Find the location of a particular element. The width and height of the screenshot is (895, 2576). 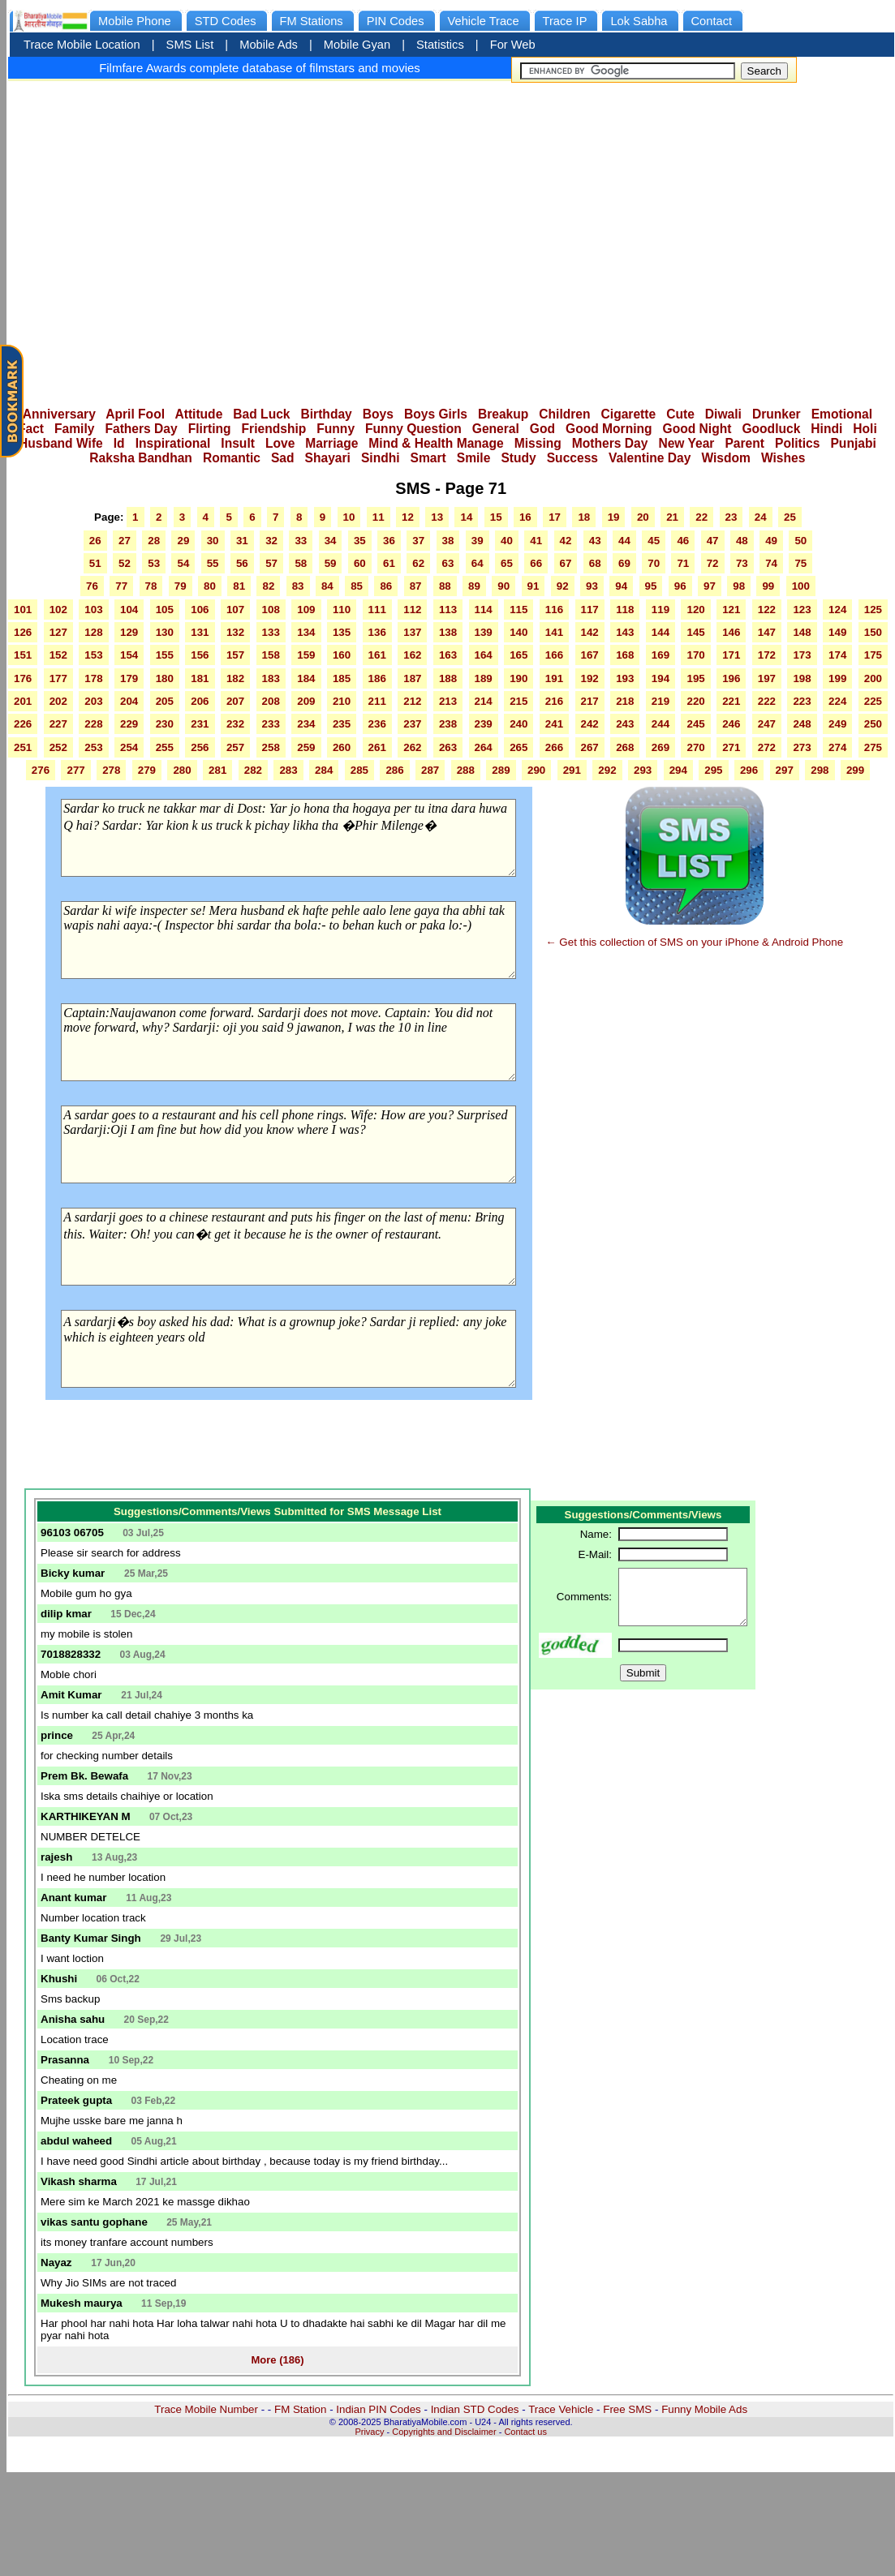

91 is located at coordinates (533, 586).